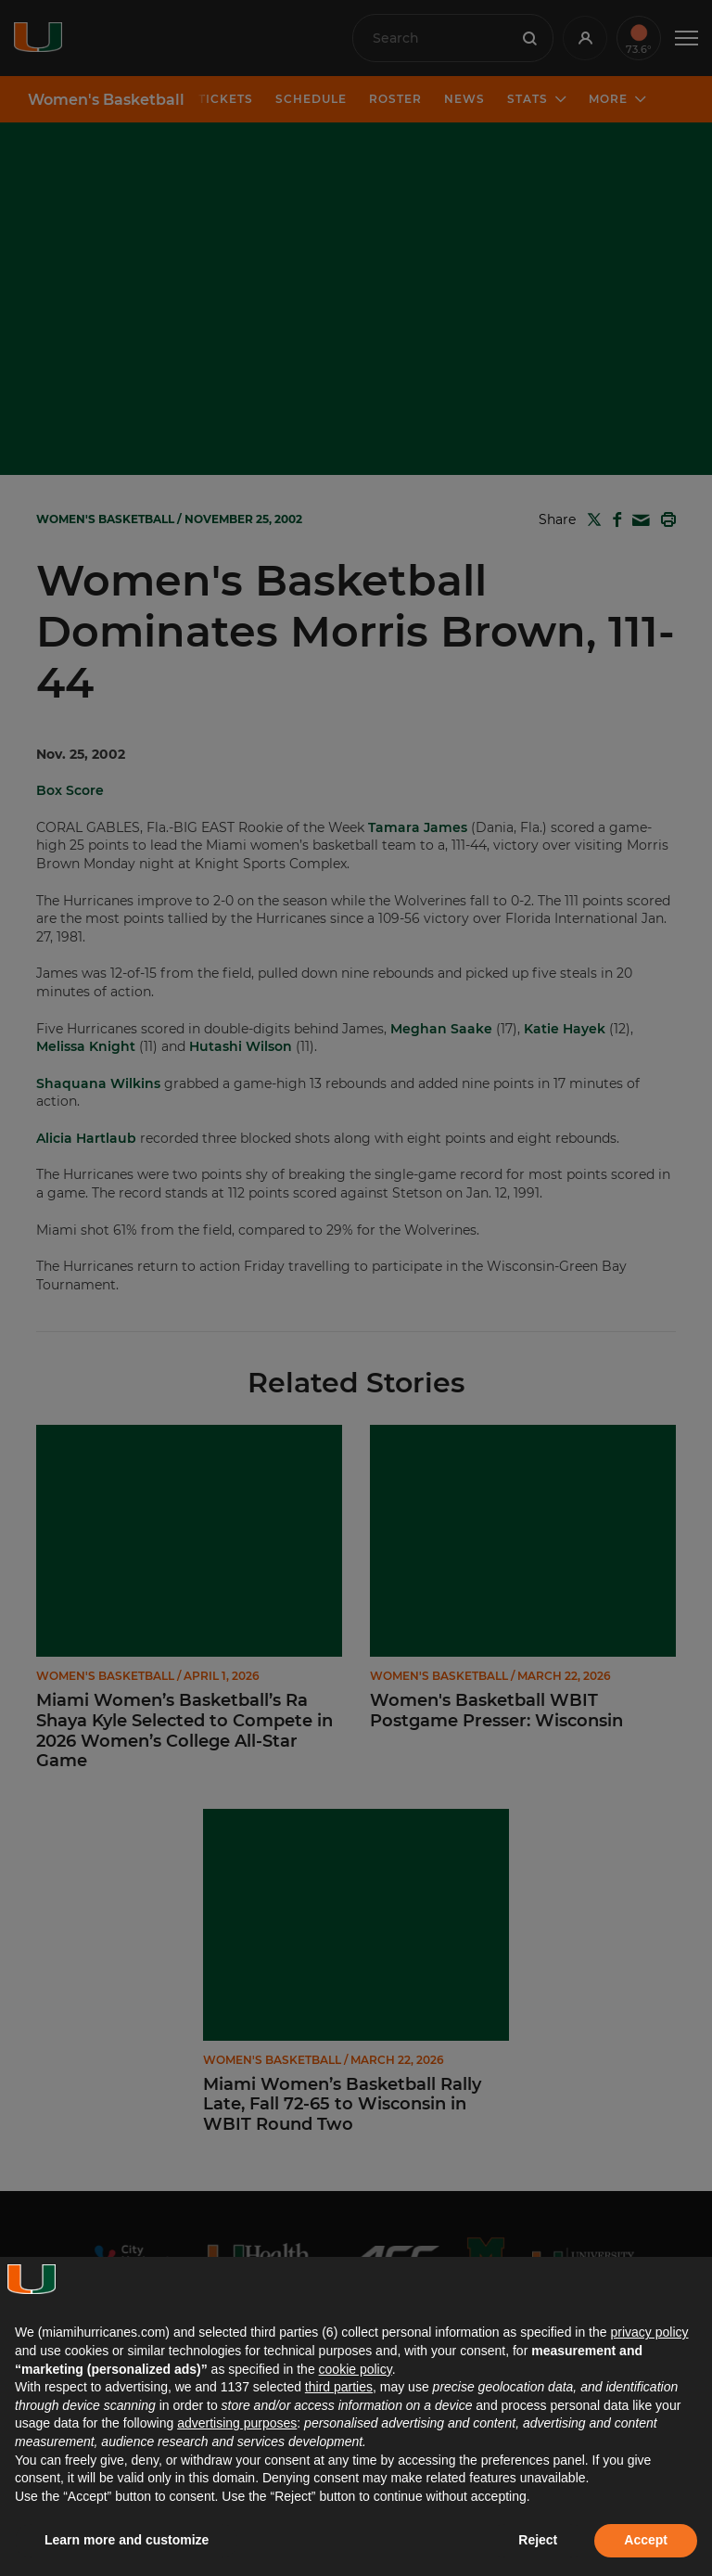 This screenshot has height=2576, width=712. I want to click on Learn more and customize [button], so click(126, 2539).